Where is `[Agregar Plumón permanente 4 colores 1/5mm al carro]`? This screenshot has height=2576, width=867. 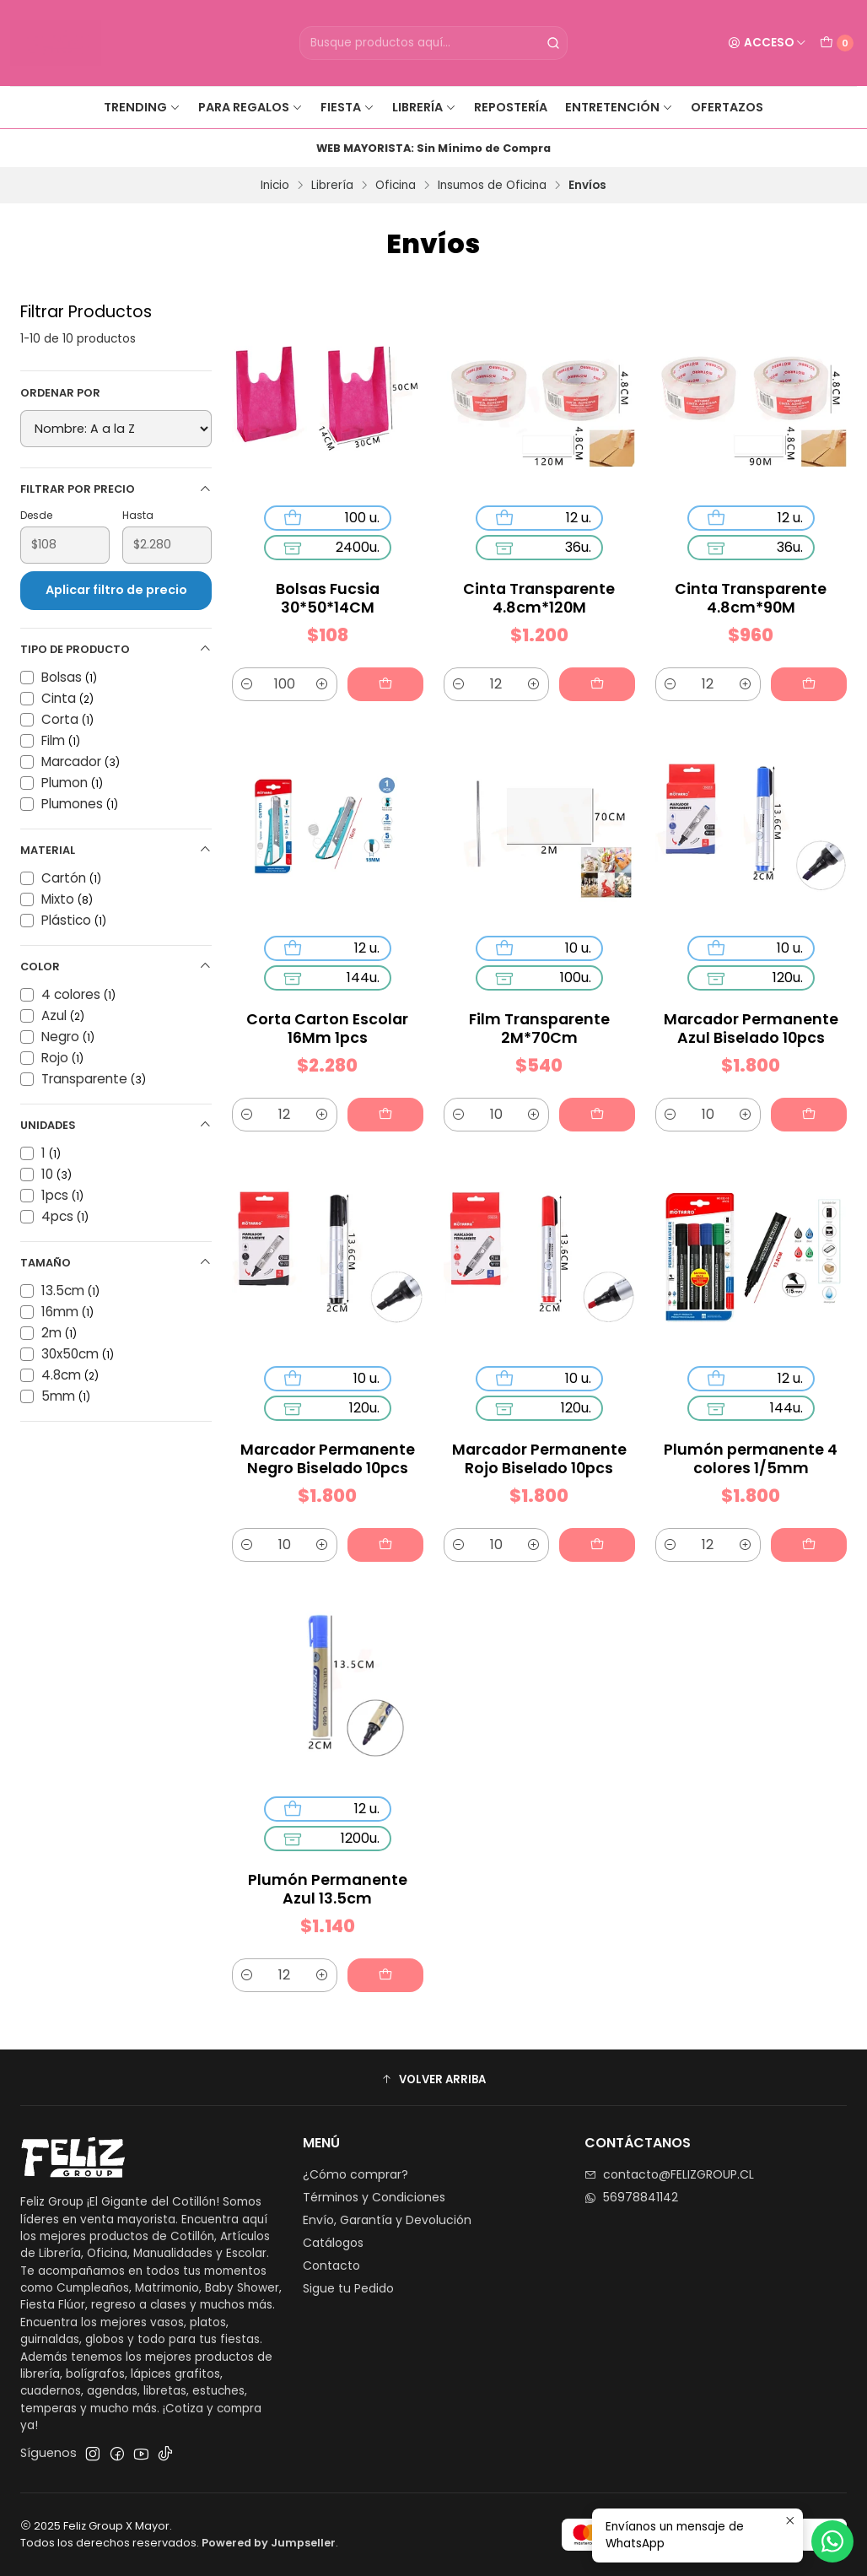 [Agregar Plumón permanente 4 colores 1/5mm al carro] is located at coordinates (801, 1523).